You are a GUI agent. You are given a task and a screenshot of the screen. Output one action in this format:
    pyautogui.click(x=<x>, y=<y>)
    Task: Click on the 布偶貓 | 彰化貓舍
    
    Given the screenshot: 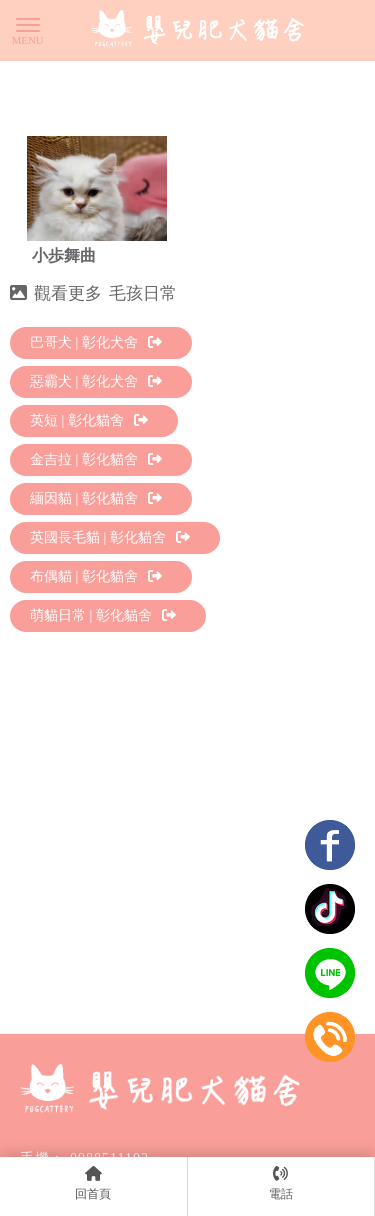 What is the action you would take?
    pyautogui.click(x=96, y=576)
    